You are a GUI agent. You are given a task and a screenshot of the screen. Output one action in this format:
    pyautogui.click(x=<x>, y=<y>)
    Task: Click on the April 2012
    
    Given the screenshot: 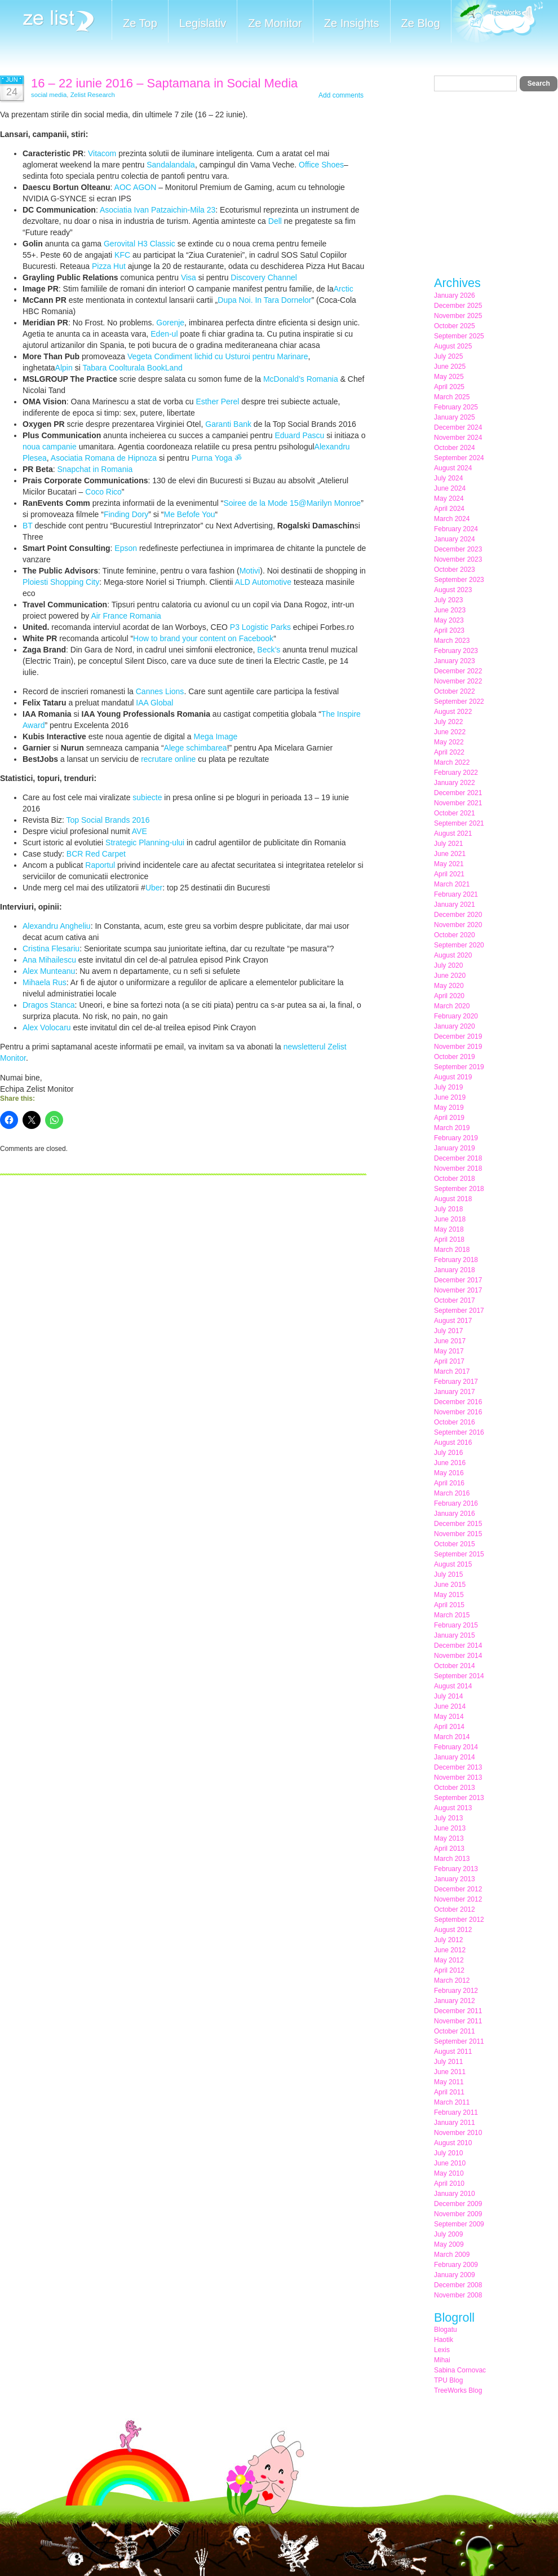 What is the action you would take?
    pyautogui.click(x=449, y=1970)
    